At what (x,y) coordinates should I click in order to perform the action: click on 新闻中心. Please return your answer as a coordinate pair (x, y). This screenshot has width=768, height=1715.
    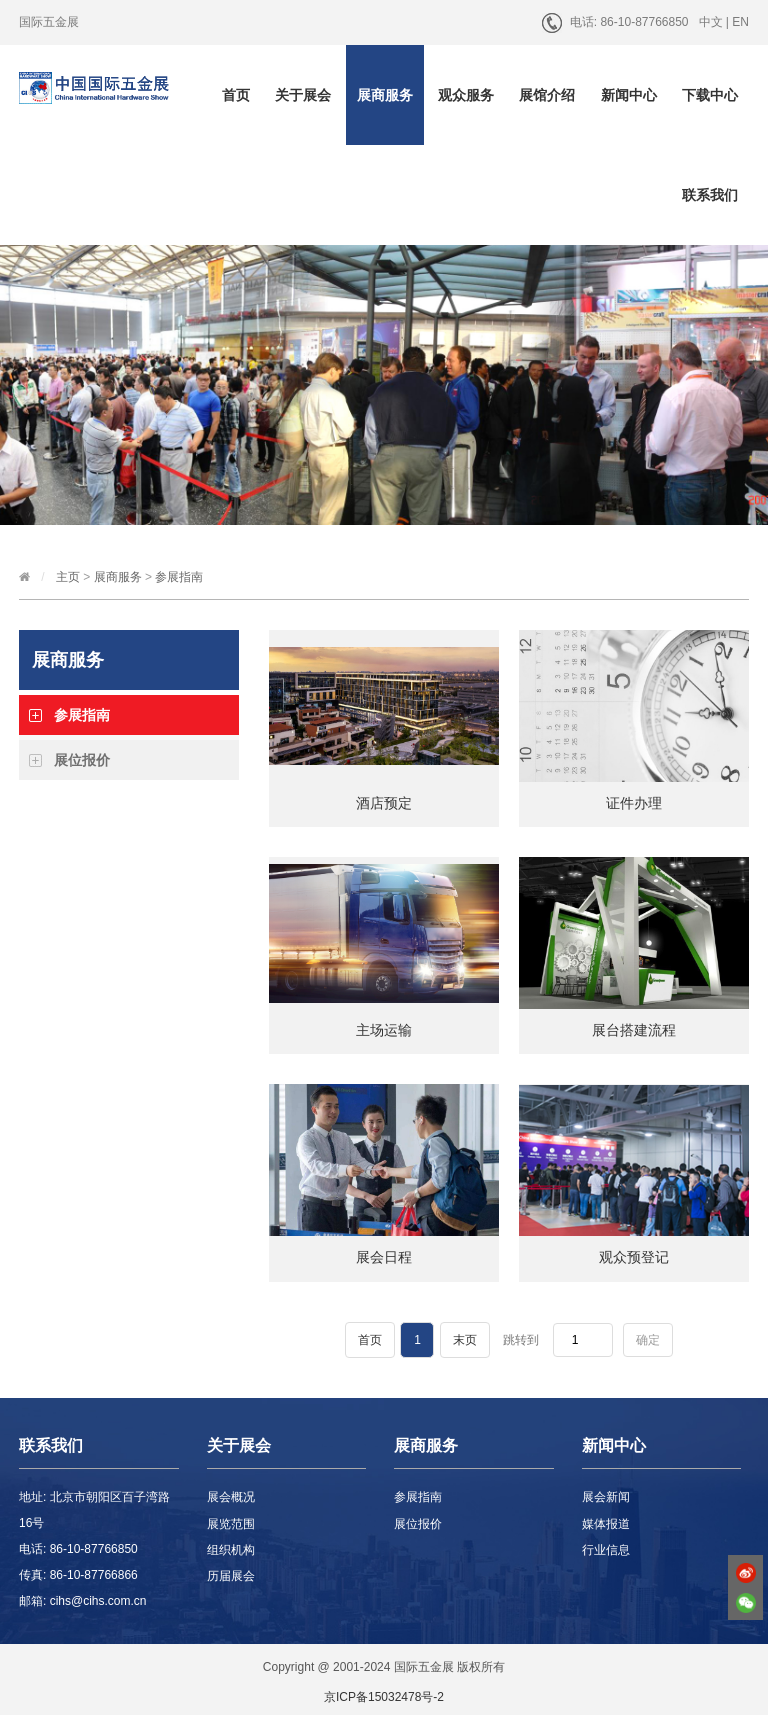
    Looking at the image, I should click on (629, 95).